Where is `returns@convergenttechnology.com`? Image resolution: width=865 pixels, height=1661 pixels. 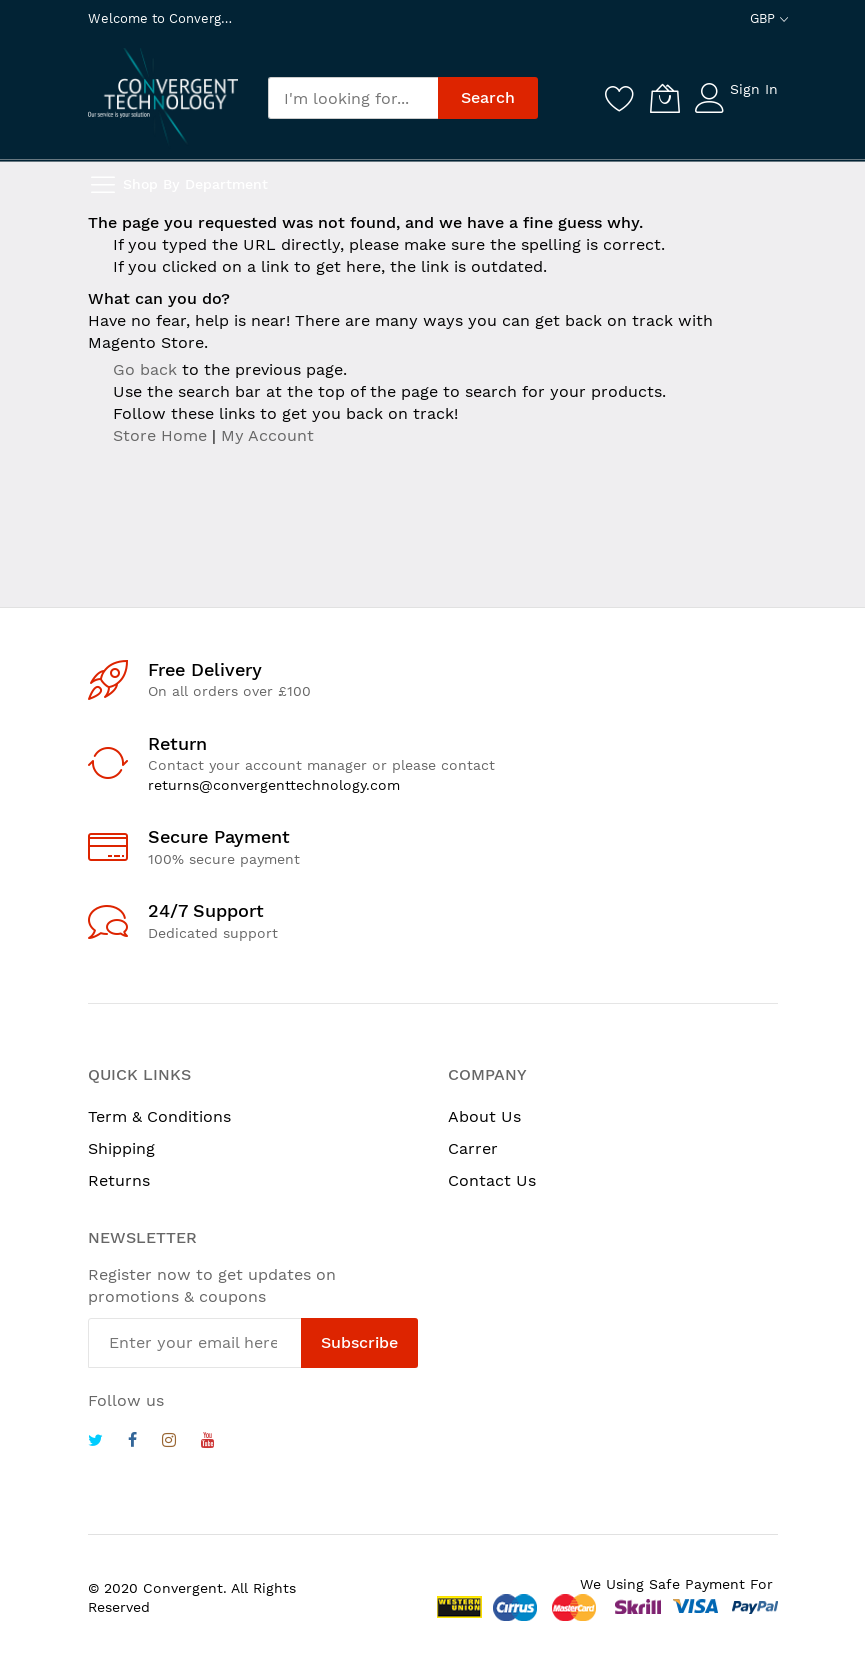
returns@convergenttechnology.com is located at coordinates (274, 785).